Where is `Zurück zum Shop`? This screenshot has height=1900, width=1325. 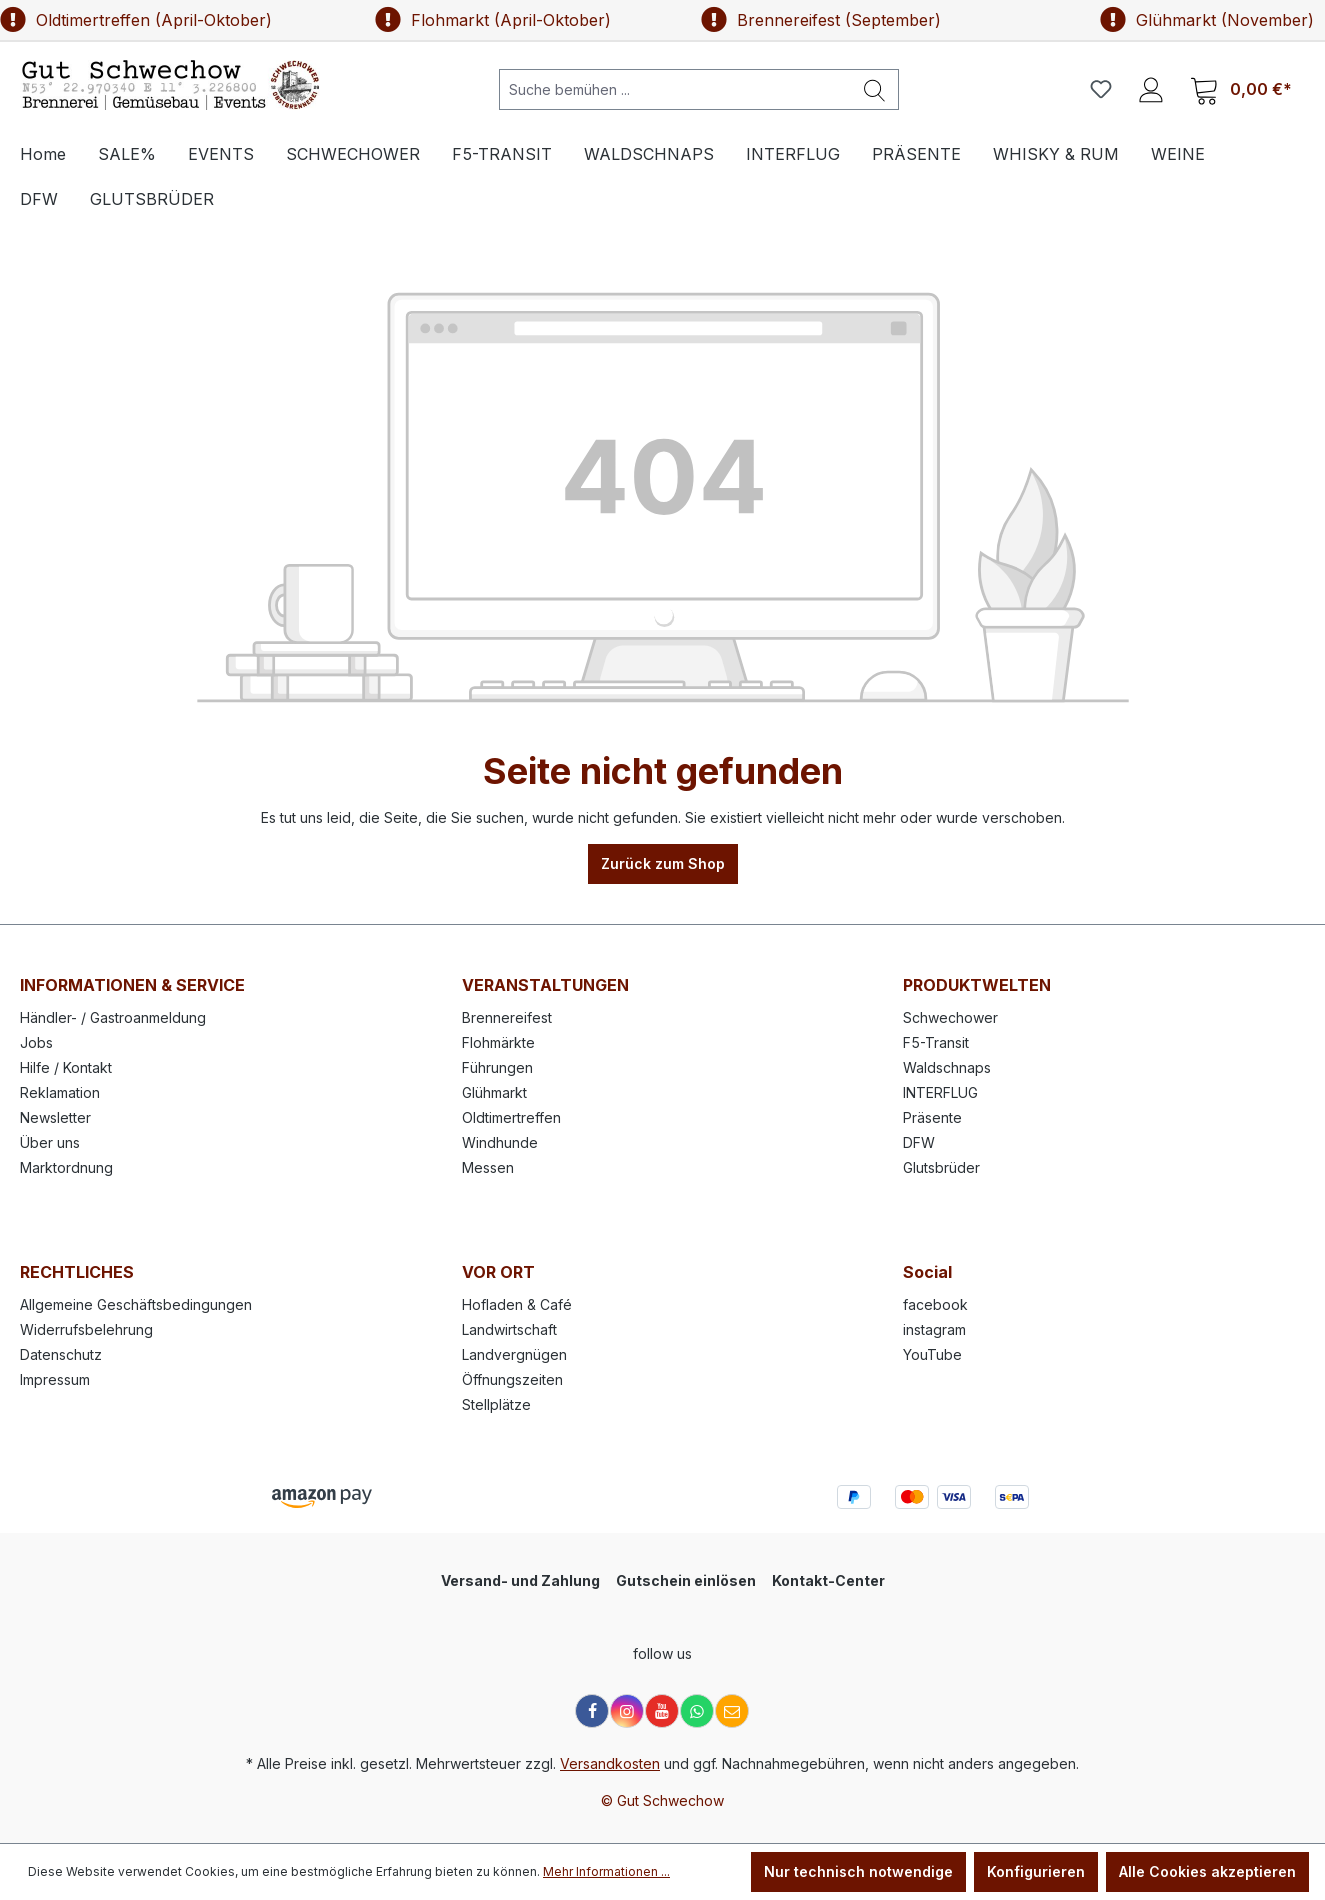 Zurück zum Shop is located at coordinates (663, 863).